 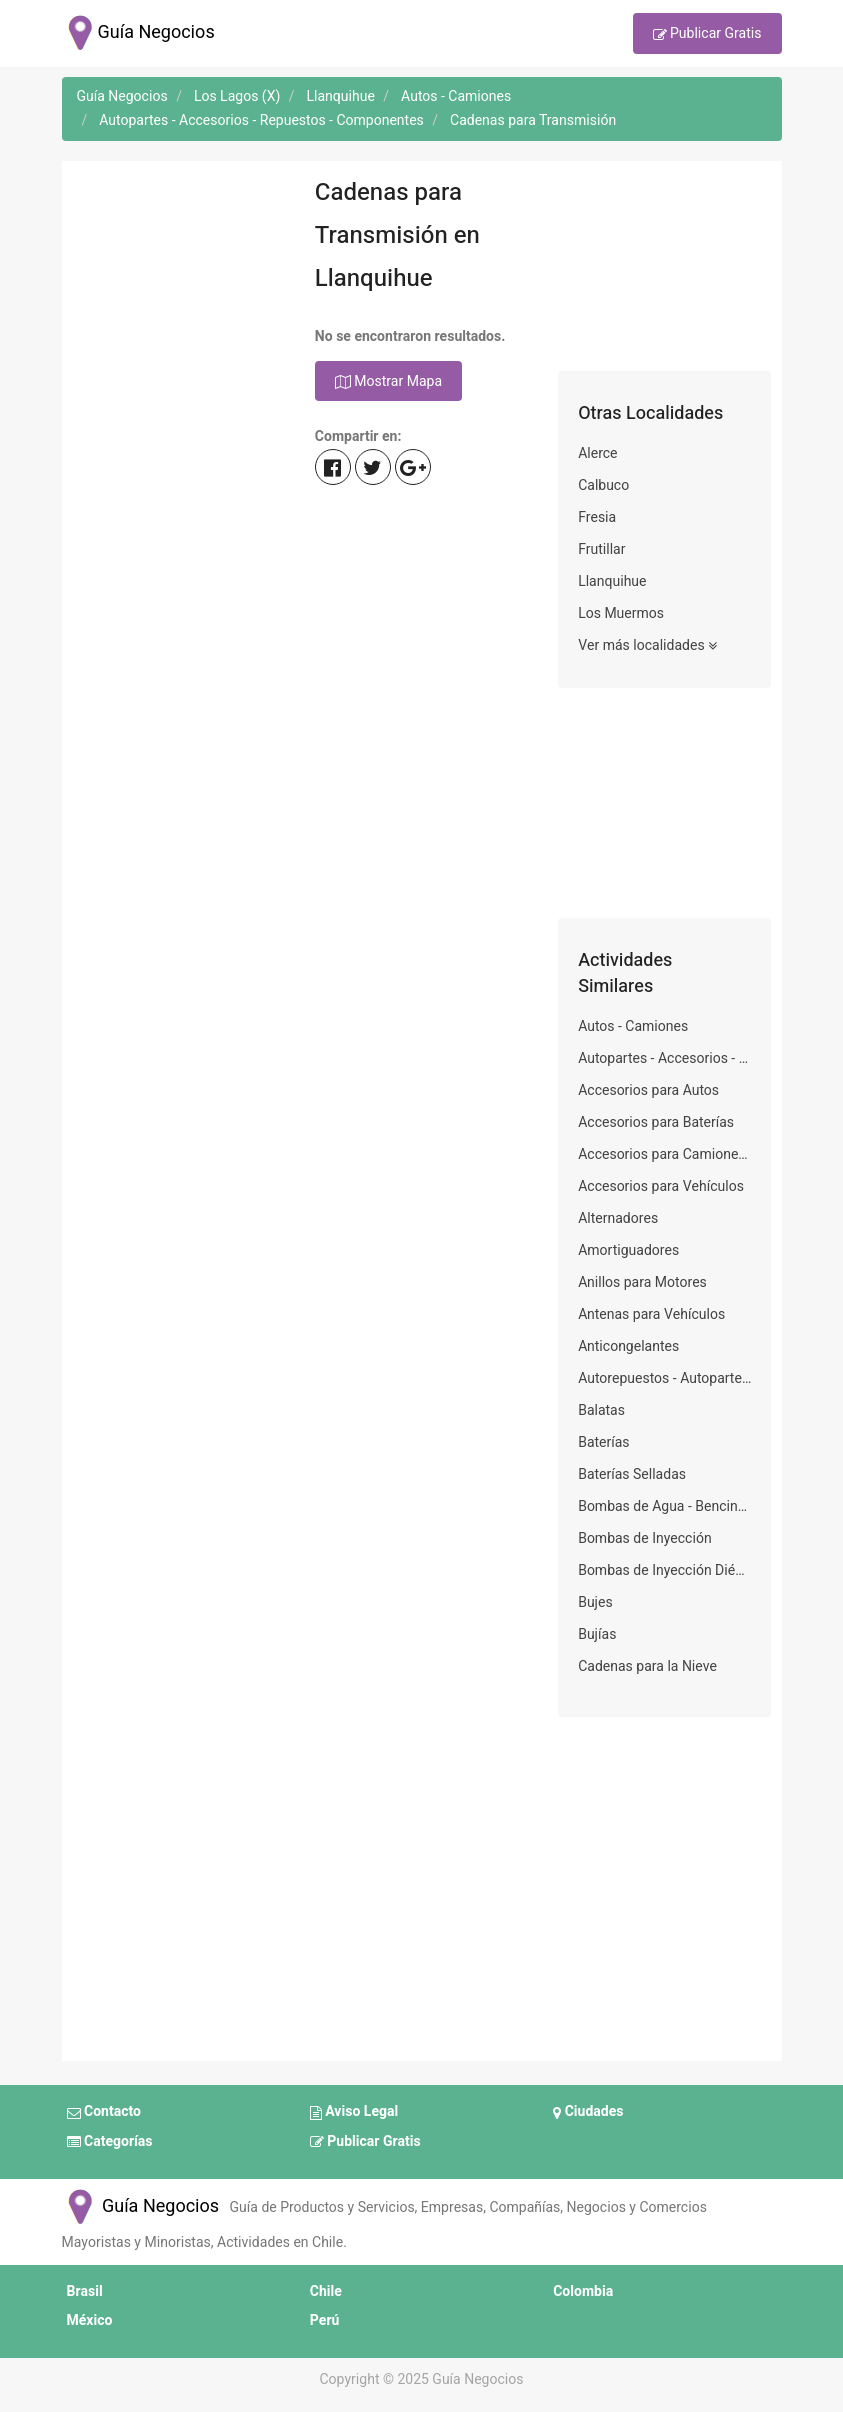 What do you see at coordinates (601, 549) in the screenshot?
I see `Frutillar` at bounding box center [601, 549].